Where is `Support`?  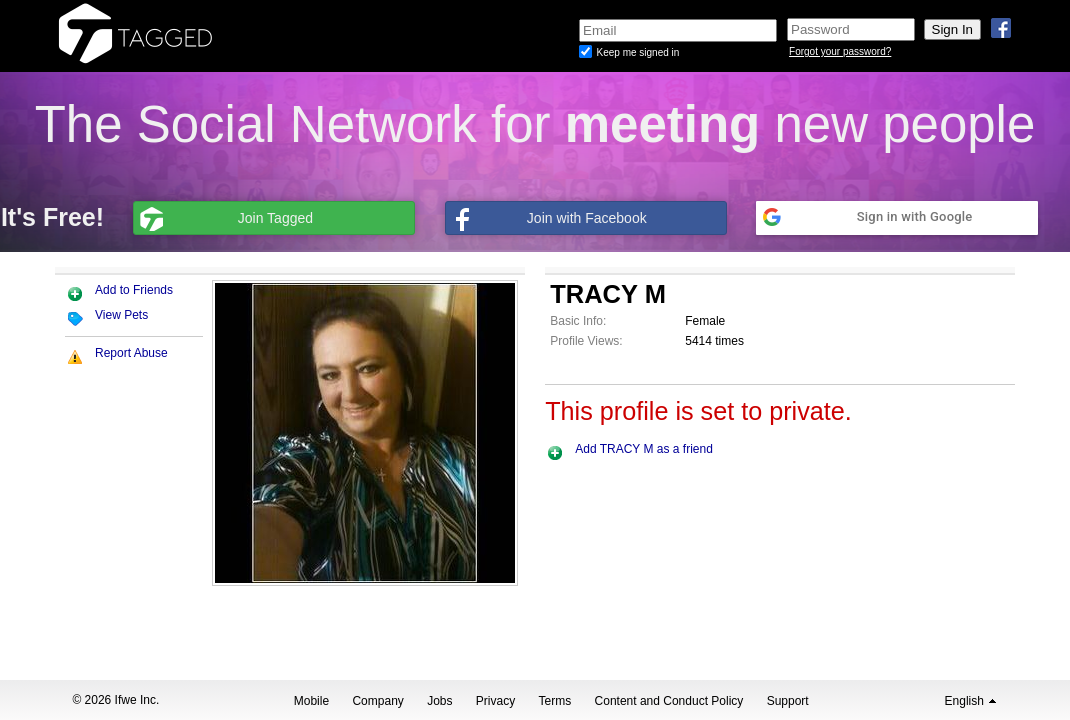 Support is located at coordinates (788, 701).